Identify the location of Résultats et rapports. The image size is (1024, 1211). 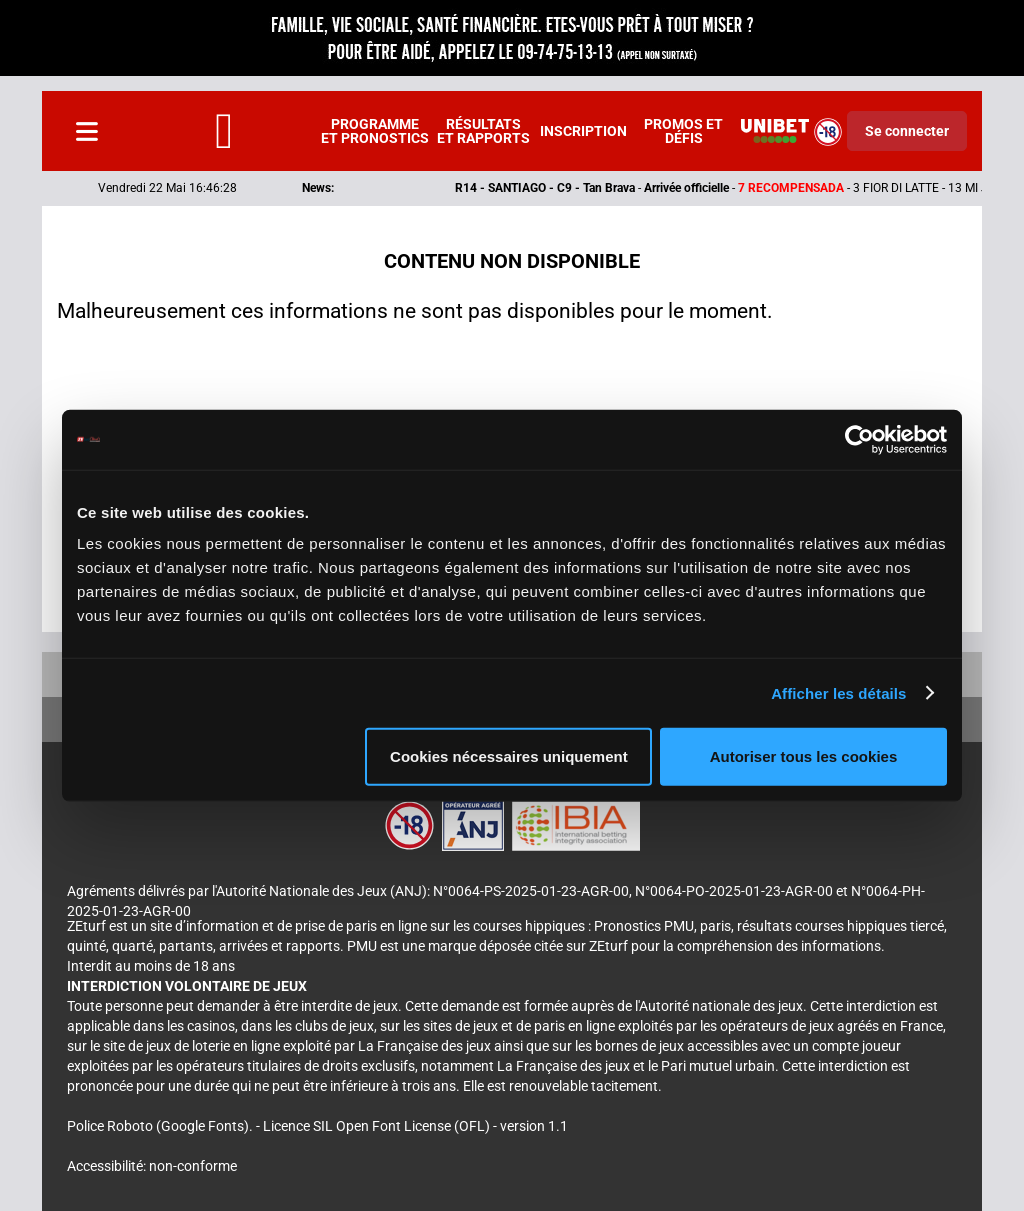
(483, 131).